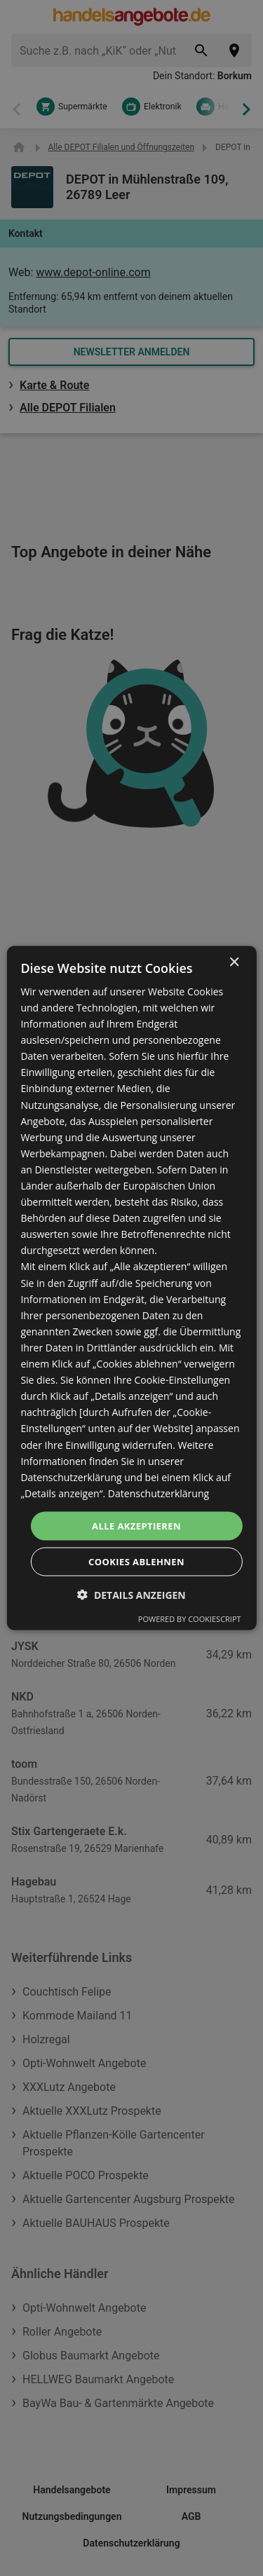 This screenshot has width=263, height=2576. I want to click on × [button], so click(234, 962).